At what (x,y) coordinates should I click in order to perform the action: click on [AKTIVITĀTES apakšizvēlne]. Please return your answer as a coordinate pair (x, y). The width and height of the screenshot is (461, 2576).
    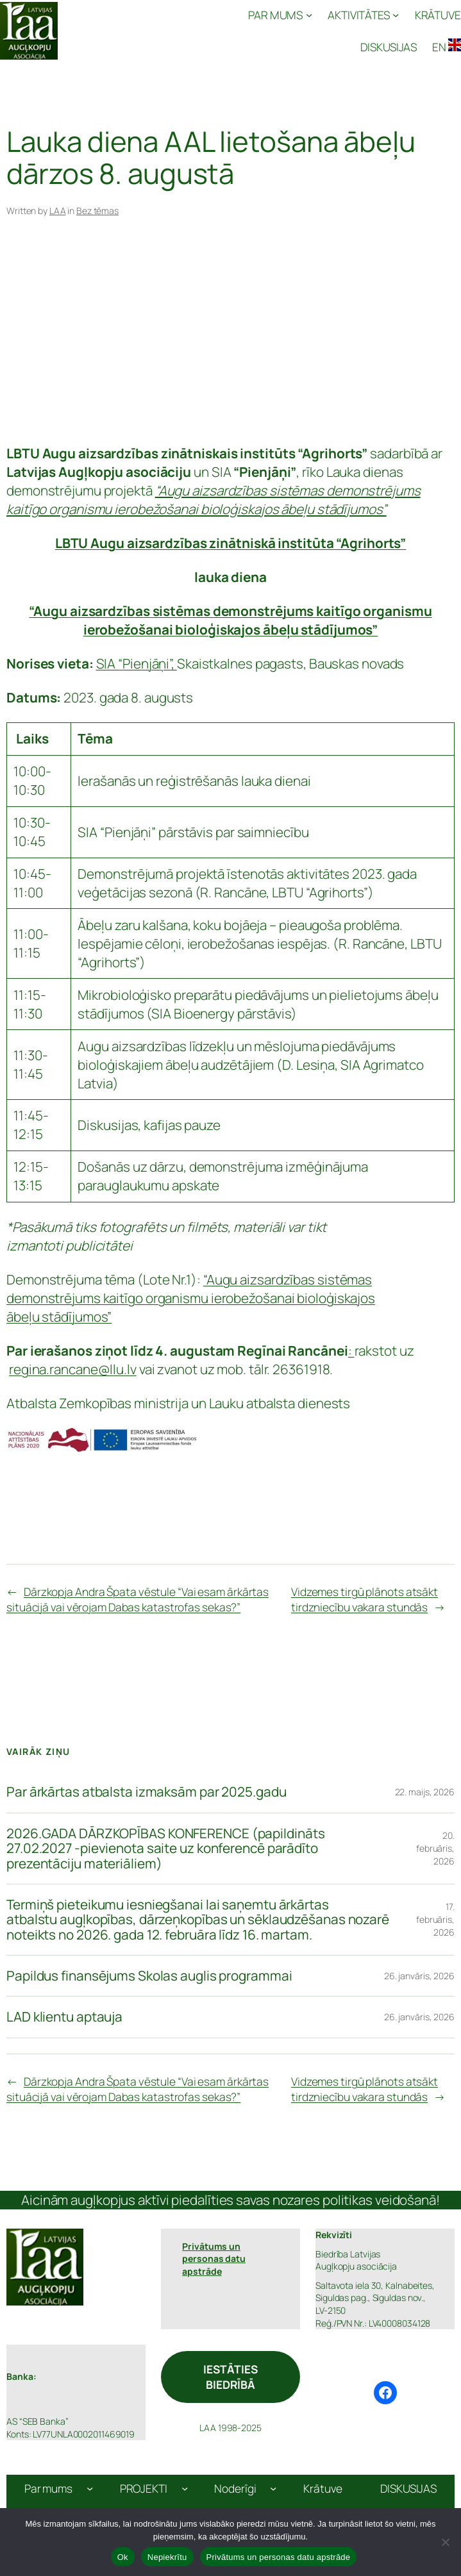
    Looking at the image, I should click on (363, 14).